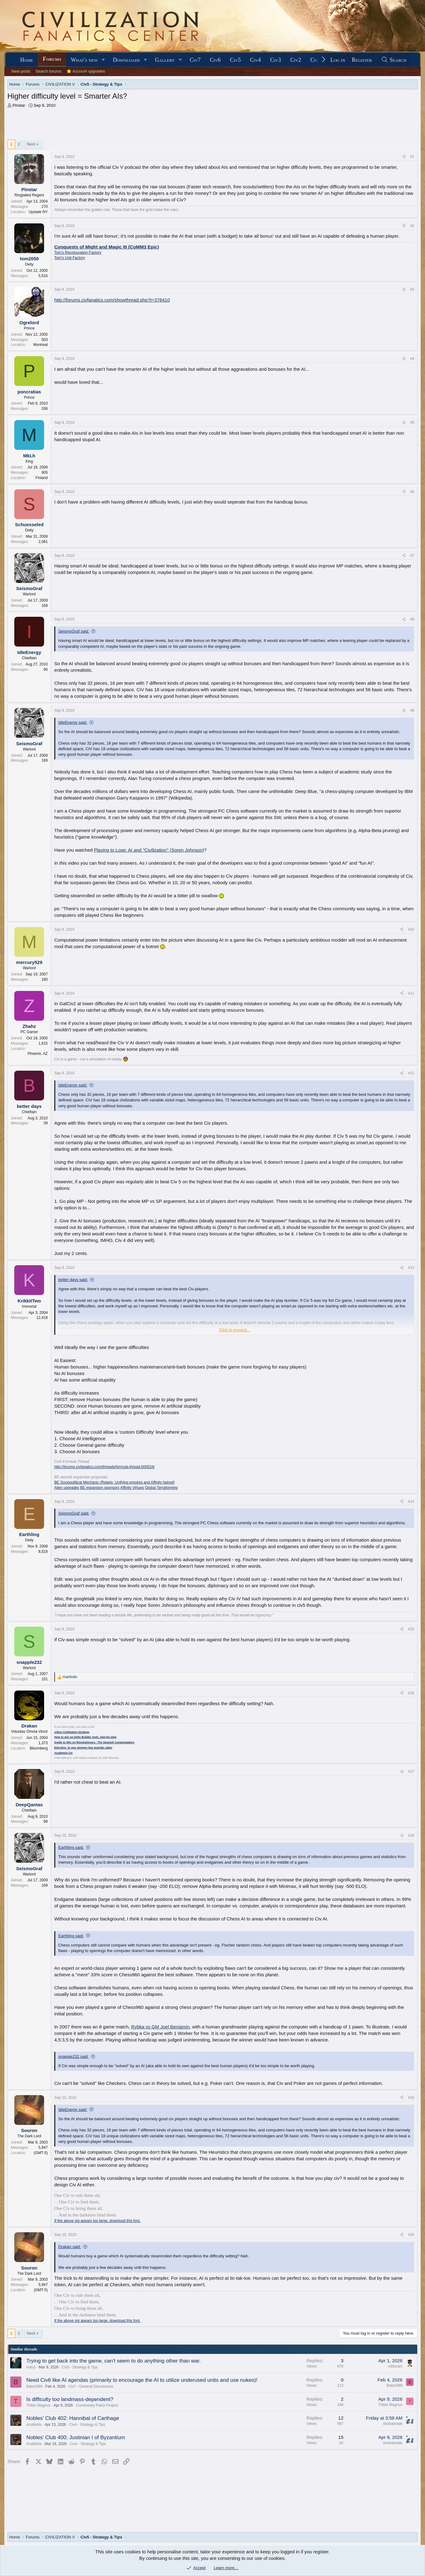 This screenshot has height=2576, width=425. What do you see at coordinates (85, 71) in the screenshot?
I see `⭐ Account upgrades` at bounding box center [85, 71].